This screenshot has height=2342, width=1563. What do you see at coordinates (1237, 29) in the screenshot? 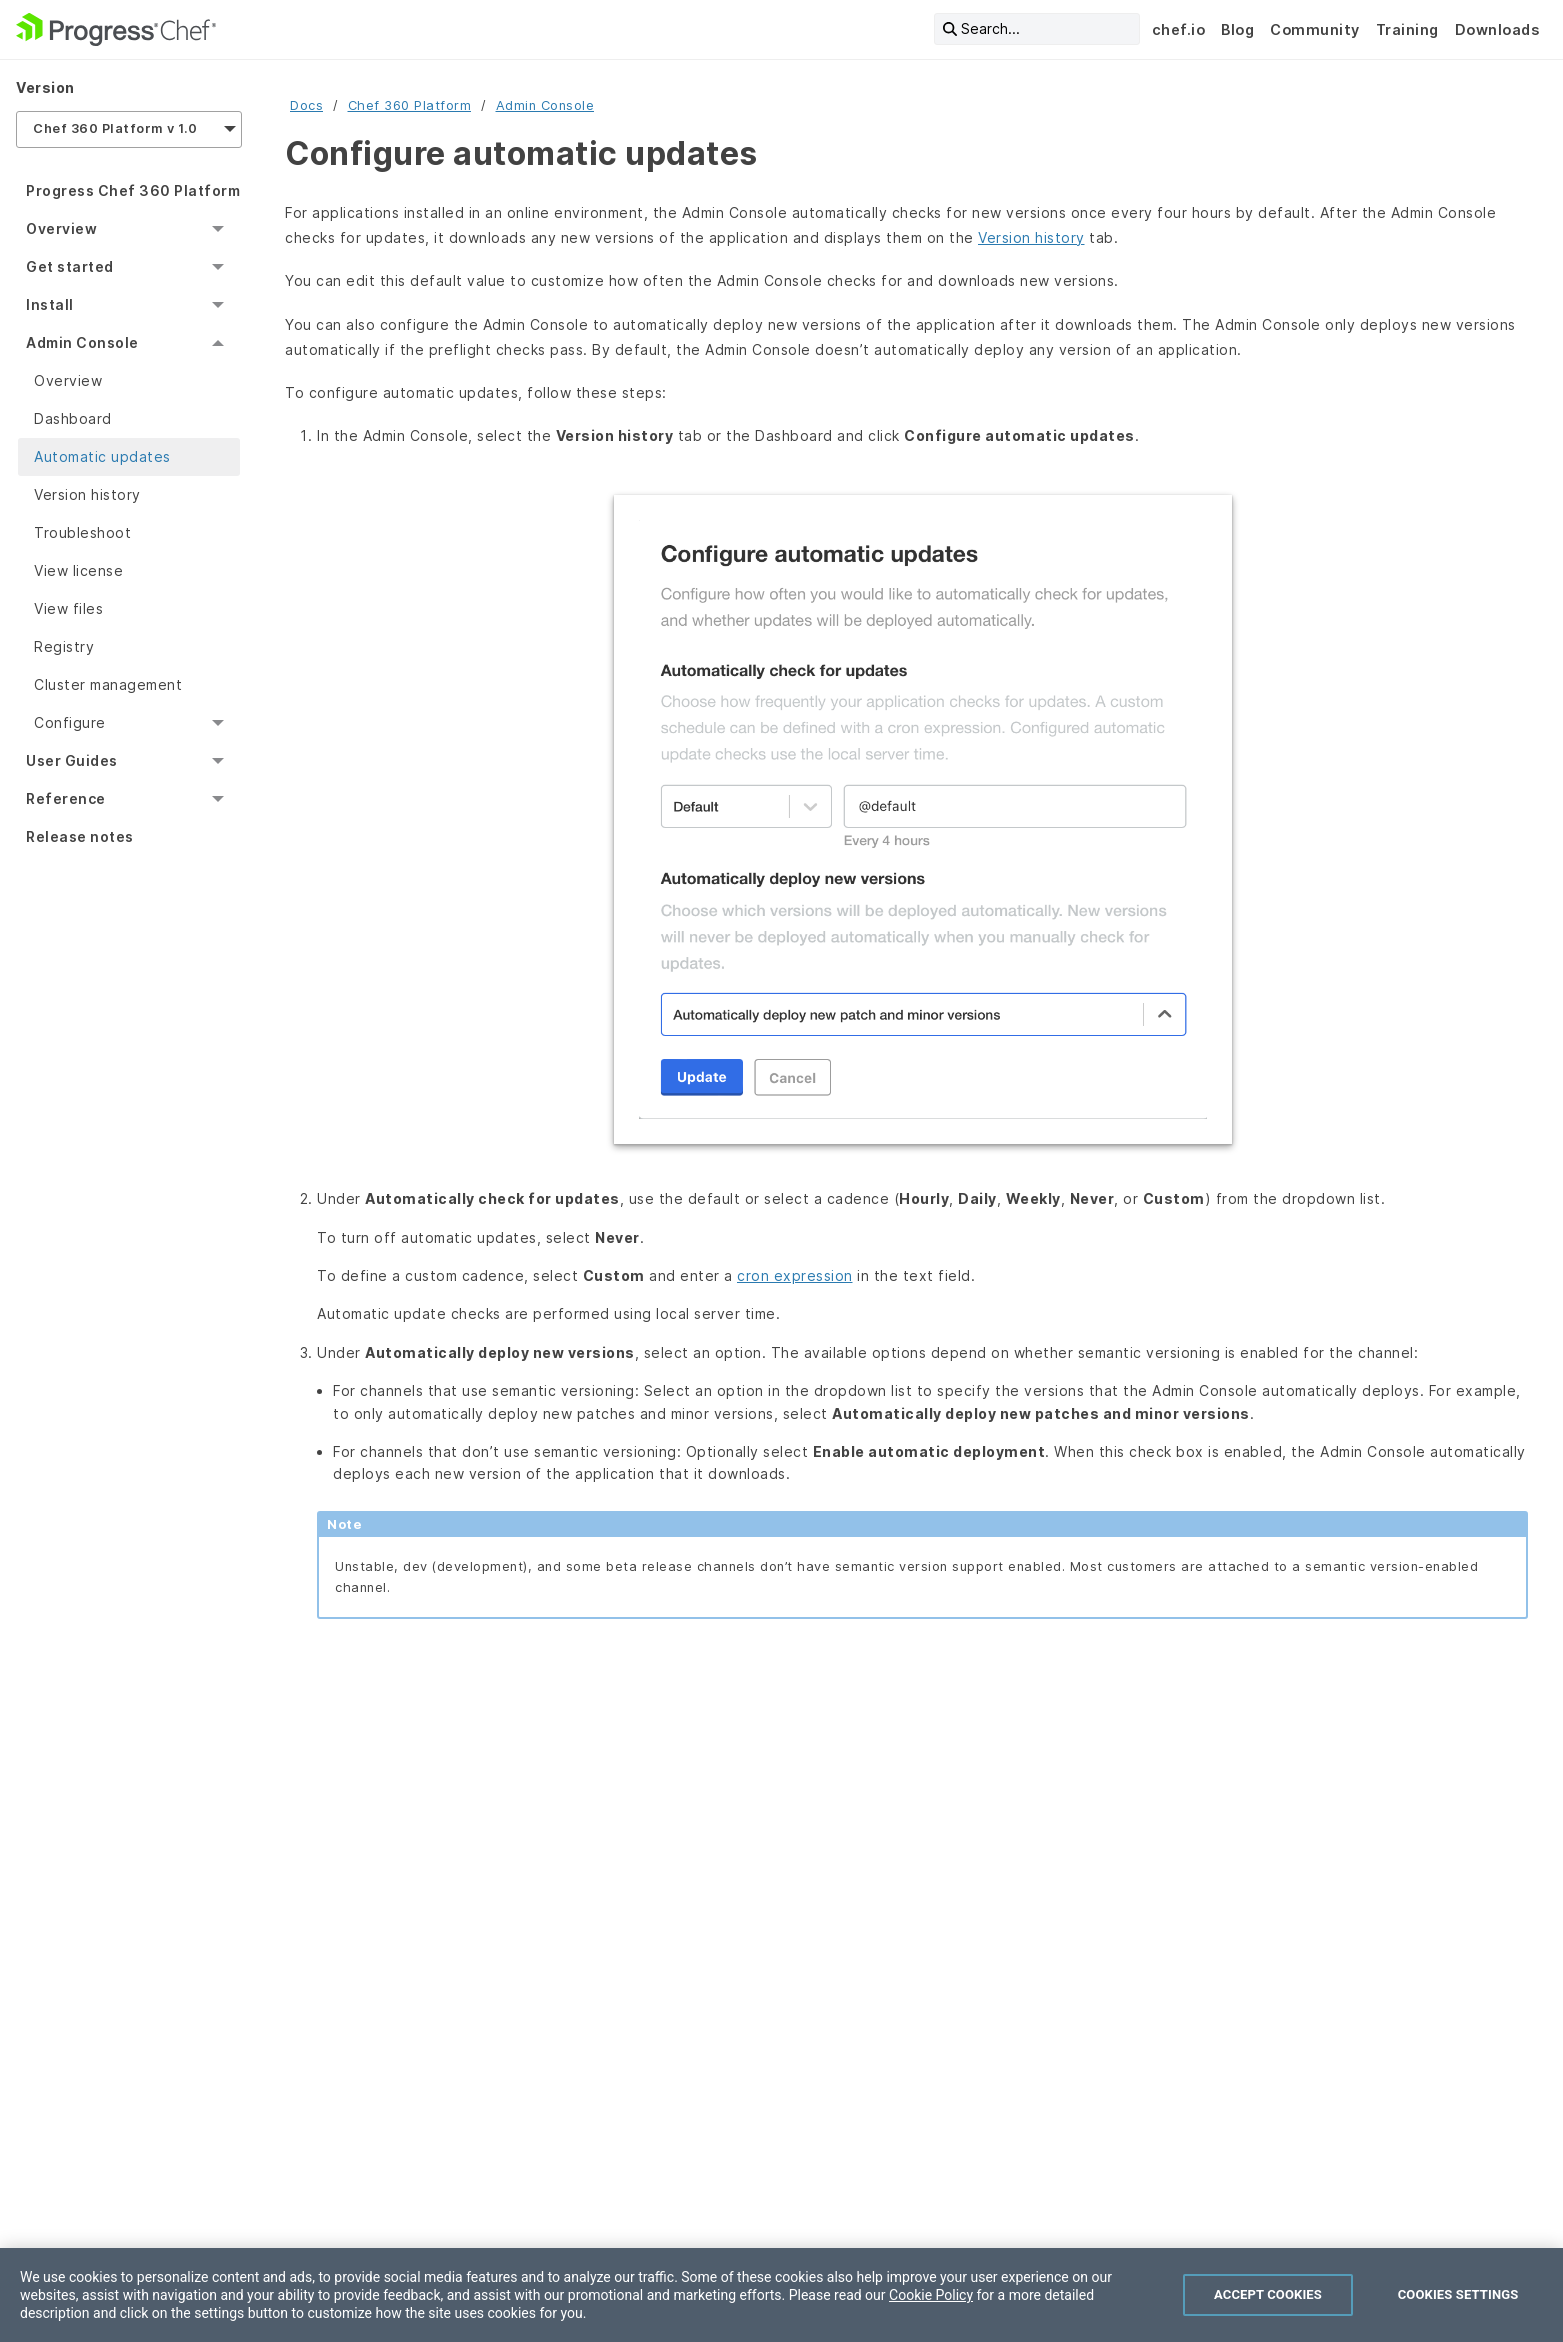
I see `Blog` at bounding box center [1237, 29].